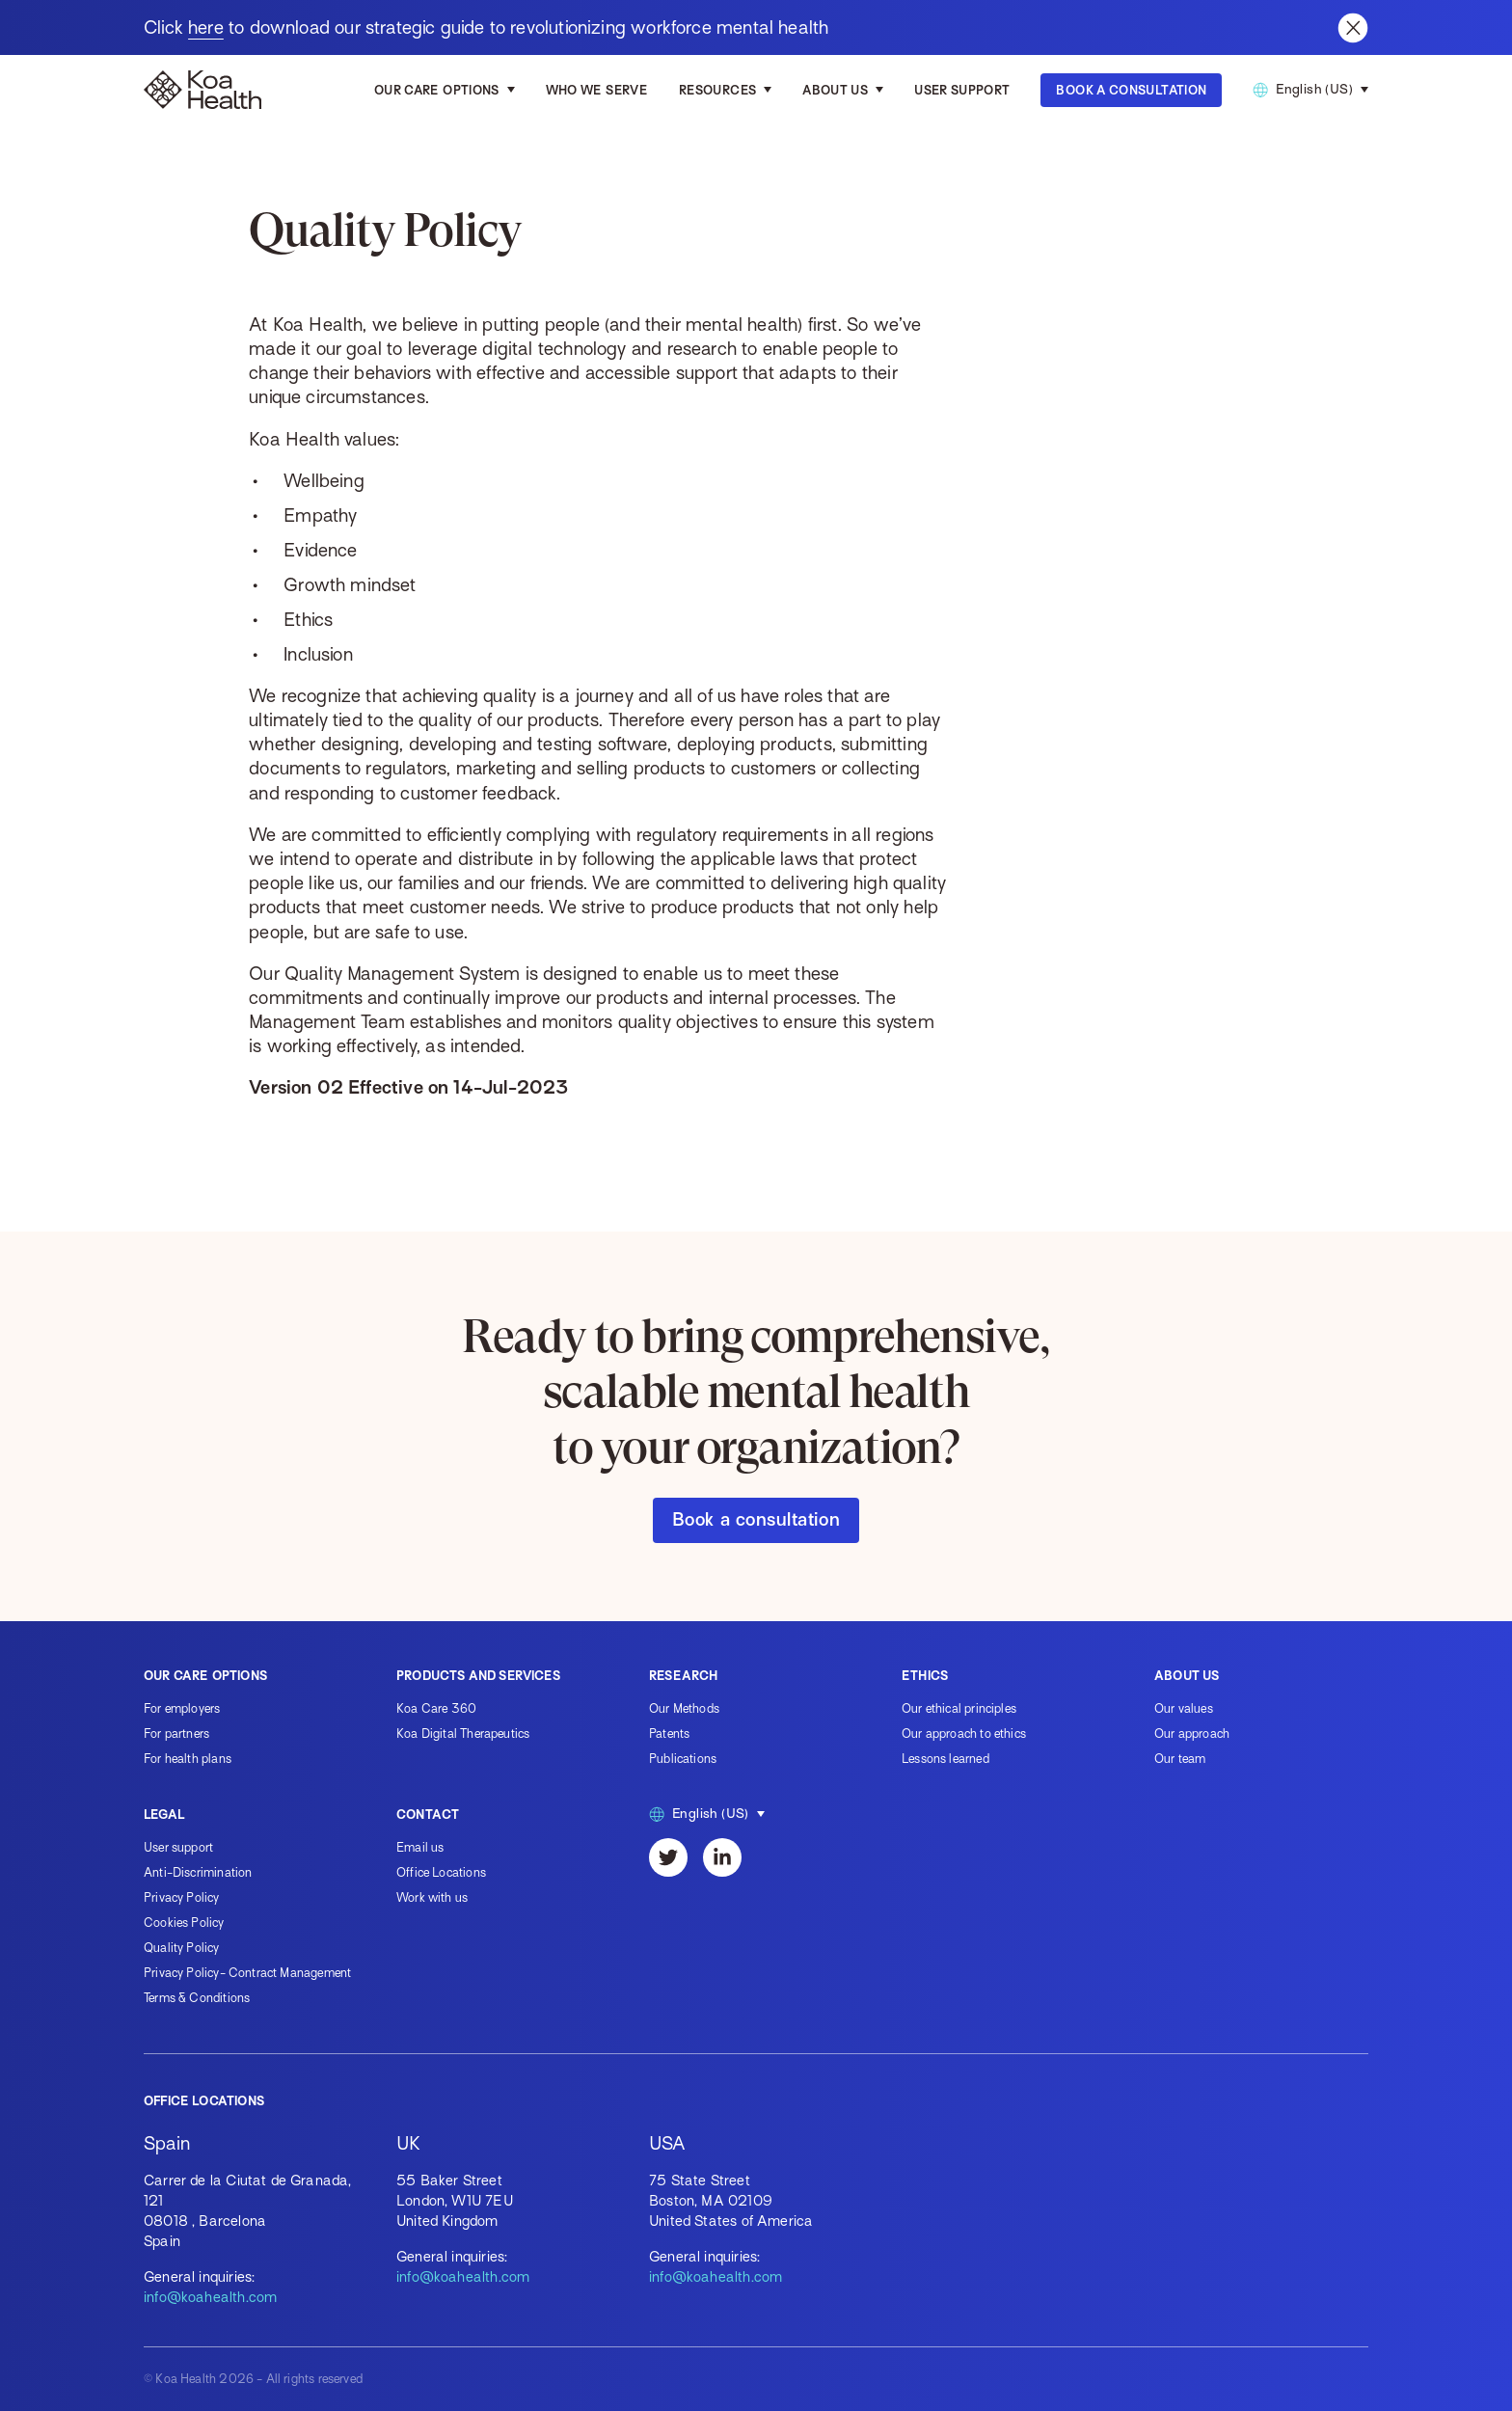  Describe the element at coordinates (176, 1733) in the screenshot. I see `For partners` at that location.